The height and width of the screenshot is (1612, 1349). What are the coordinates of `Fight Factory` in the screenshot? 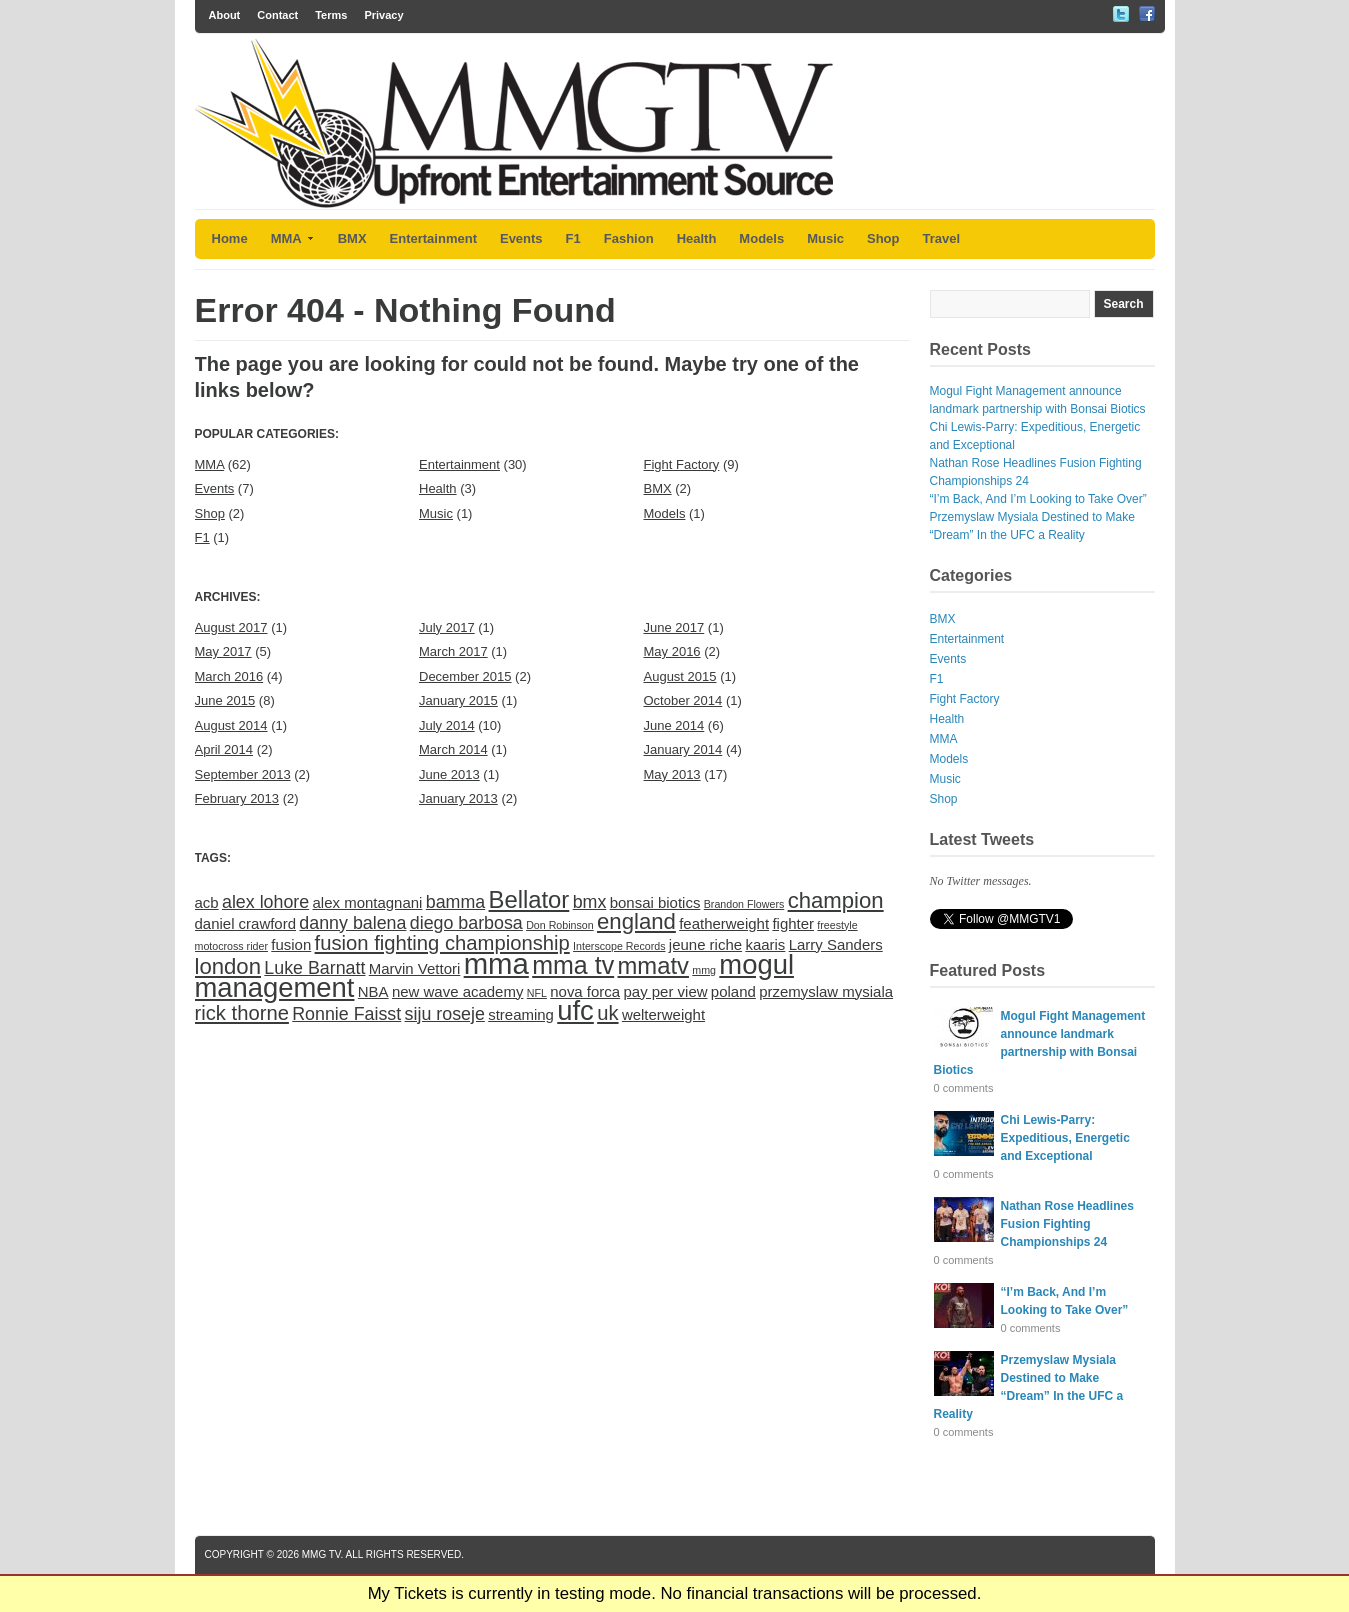 It's located at (682, 464).